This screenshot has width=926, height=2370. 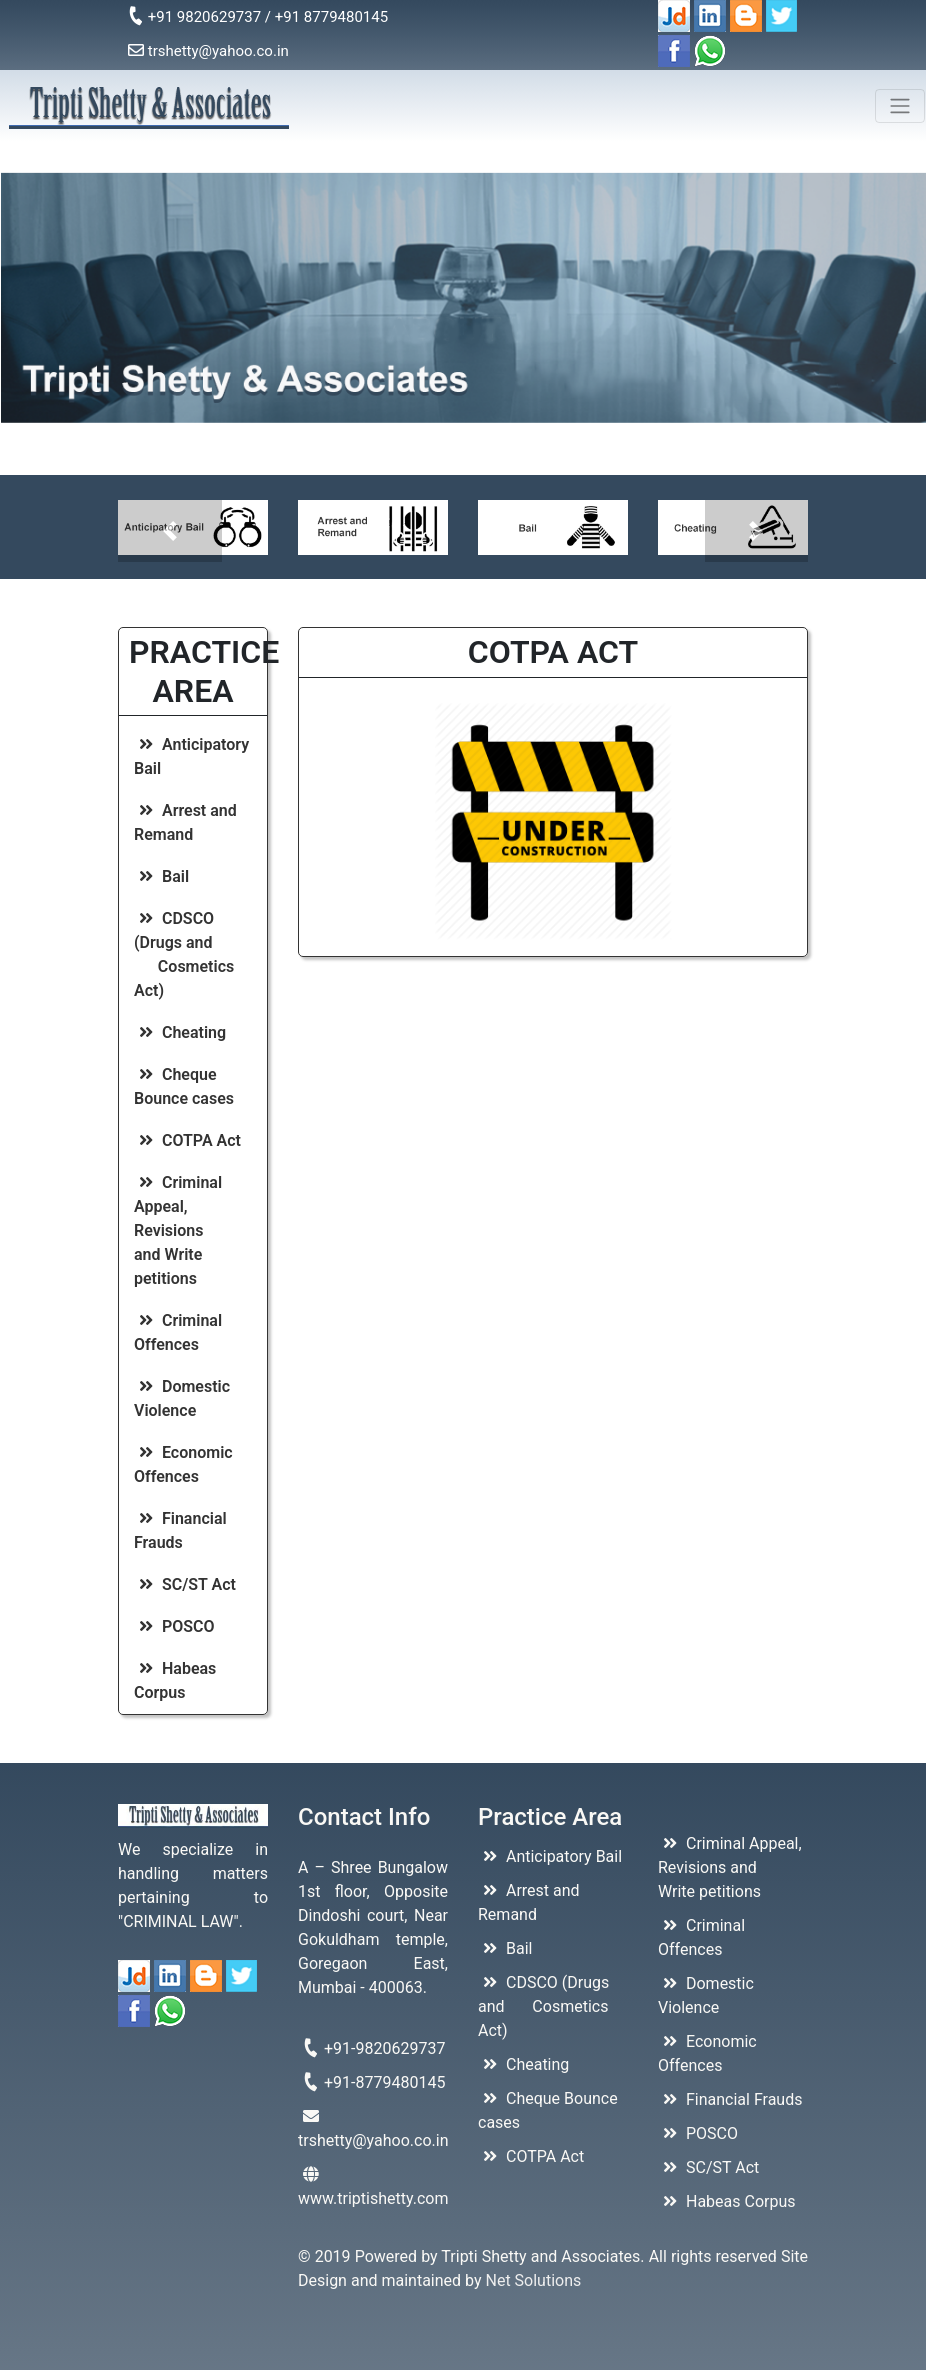 What do you see at coordinates (170, 531) in the screenshot?
I see `[button]` at bounding box center [170, 531].